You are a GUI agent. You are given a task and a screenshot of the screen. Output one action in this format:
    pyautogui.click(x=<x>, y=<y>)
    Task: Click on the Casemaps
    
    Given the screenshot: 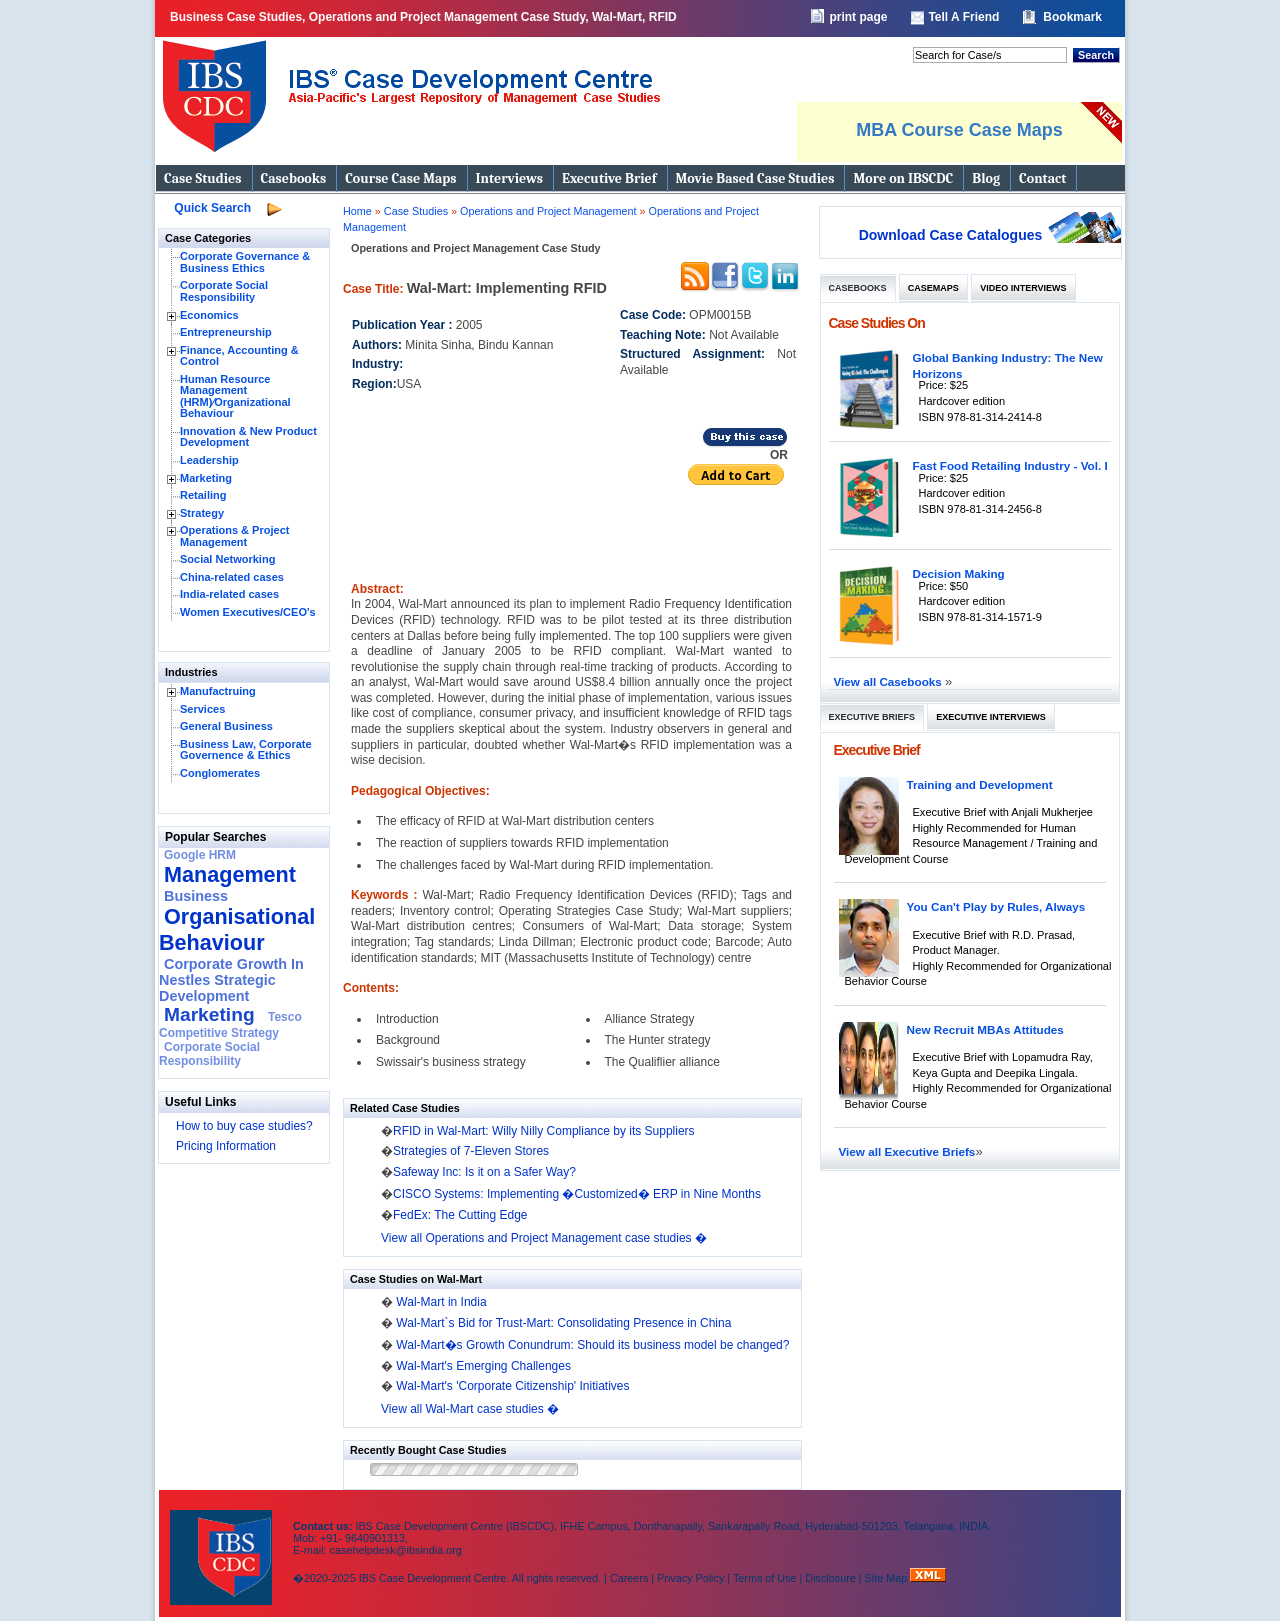 What is the action you would take?
    pyautogui.click(x=933, y=288)
    